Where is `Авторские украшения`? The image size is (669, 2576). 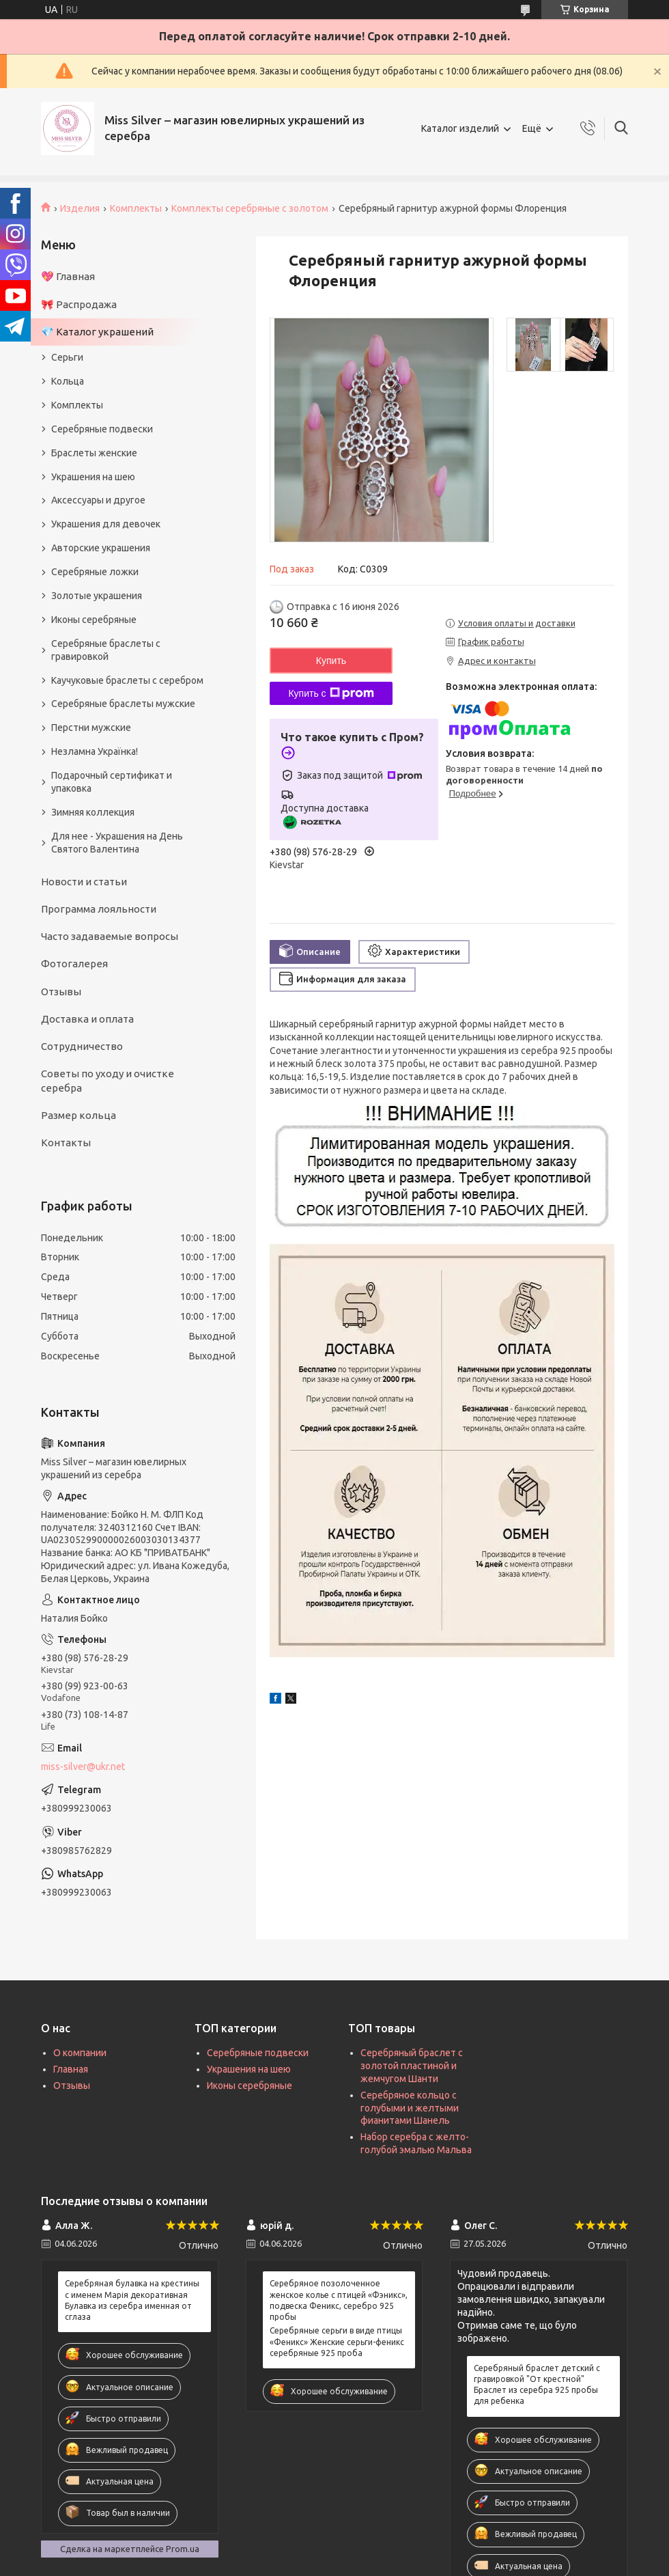
Авторские украшения is located at coordinates (100, 547).